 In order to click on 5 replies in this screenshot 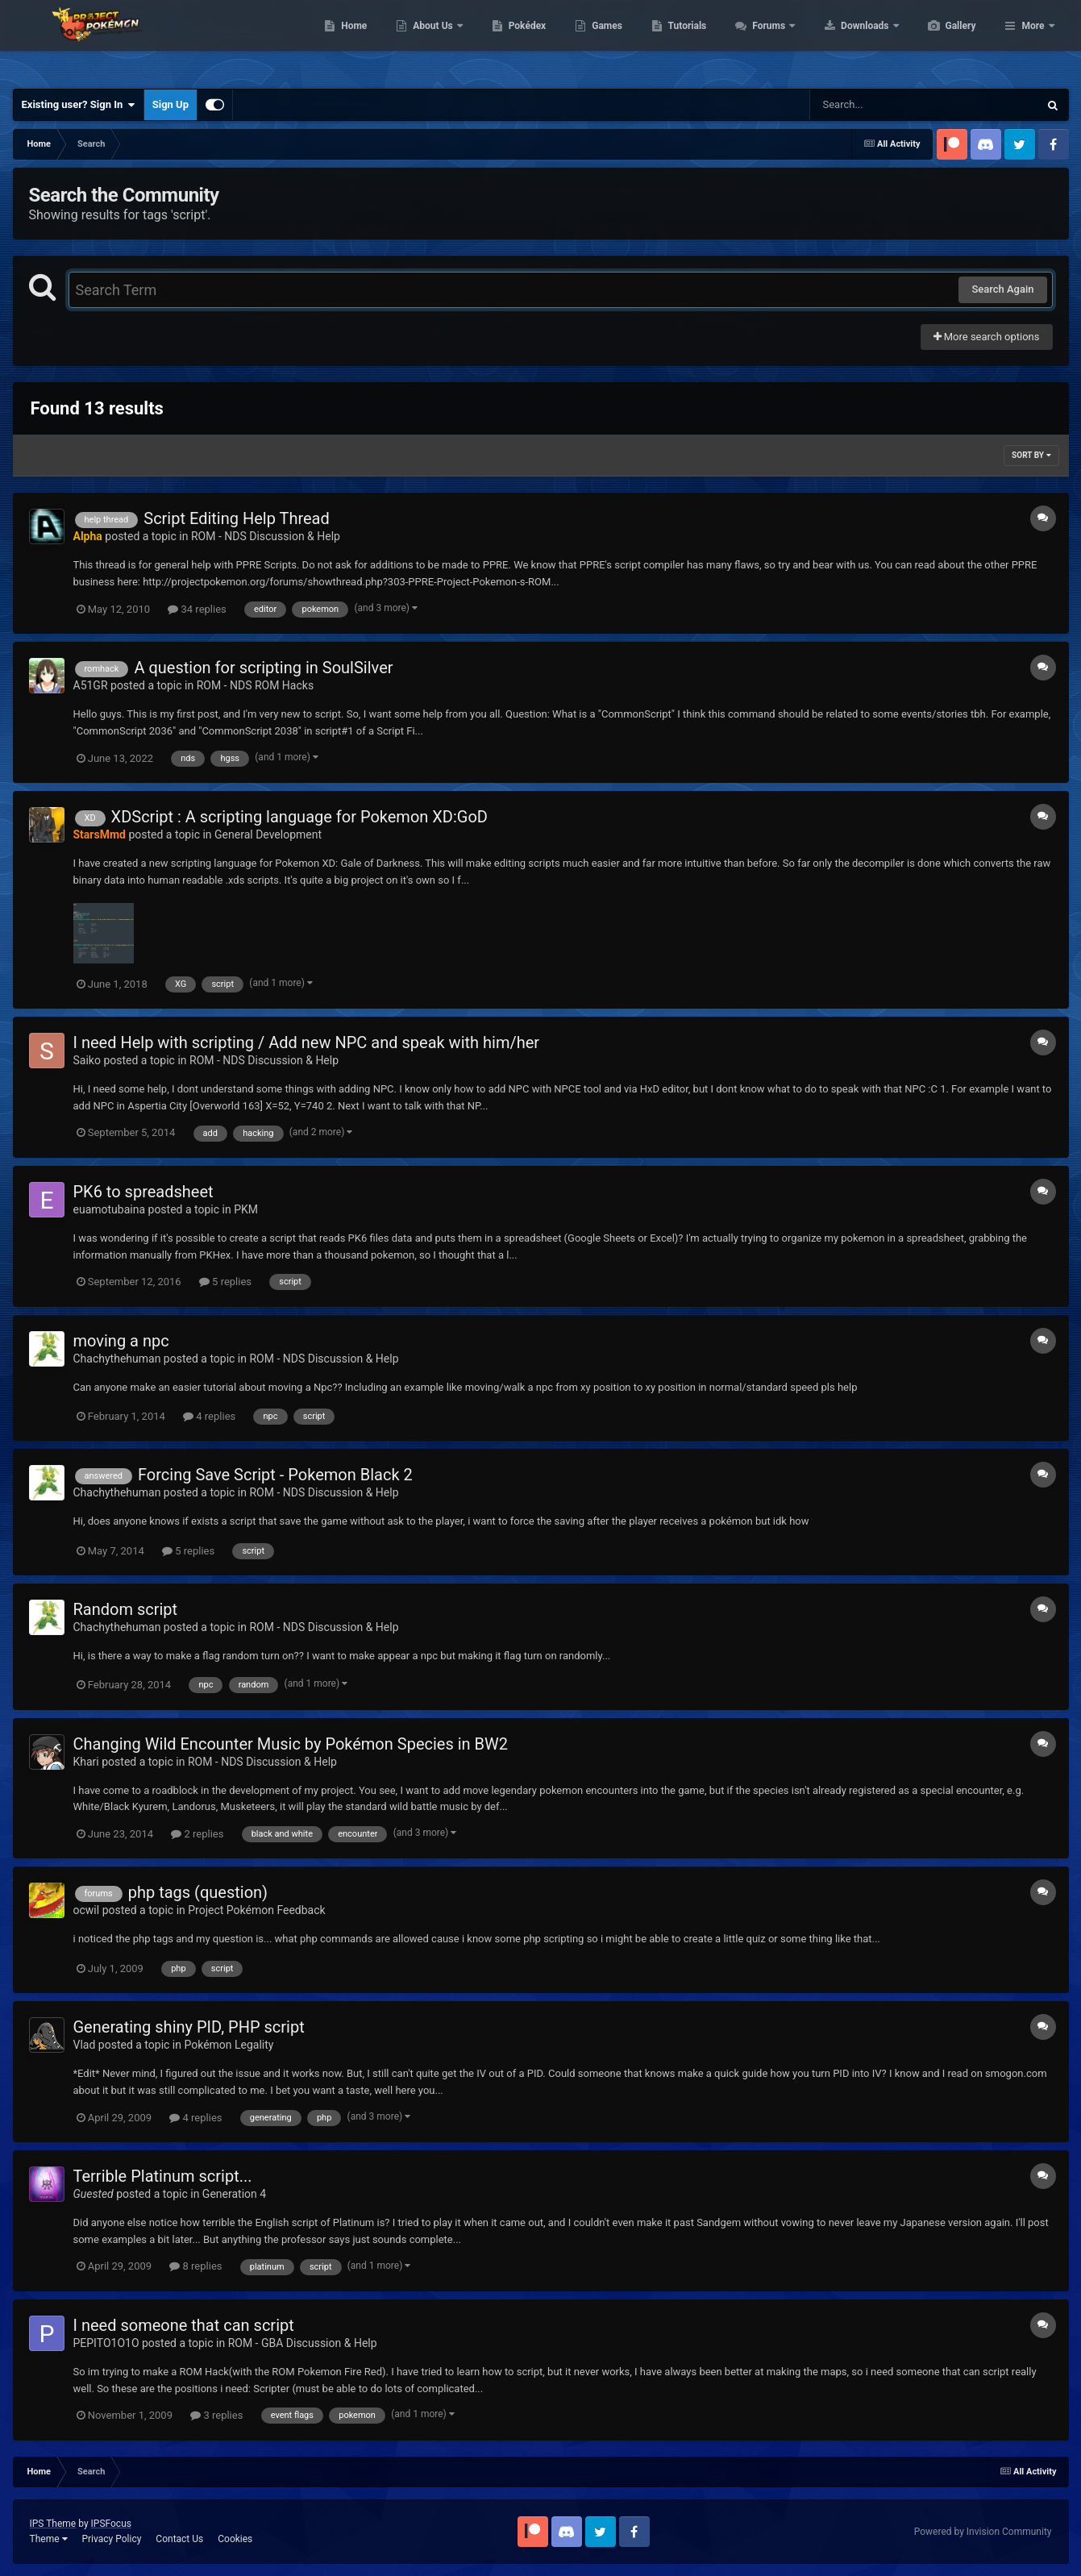, I will do `click(225, 1282)`.